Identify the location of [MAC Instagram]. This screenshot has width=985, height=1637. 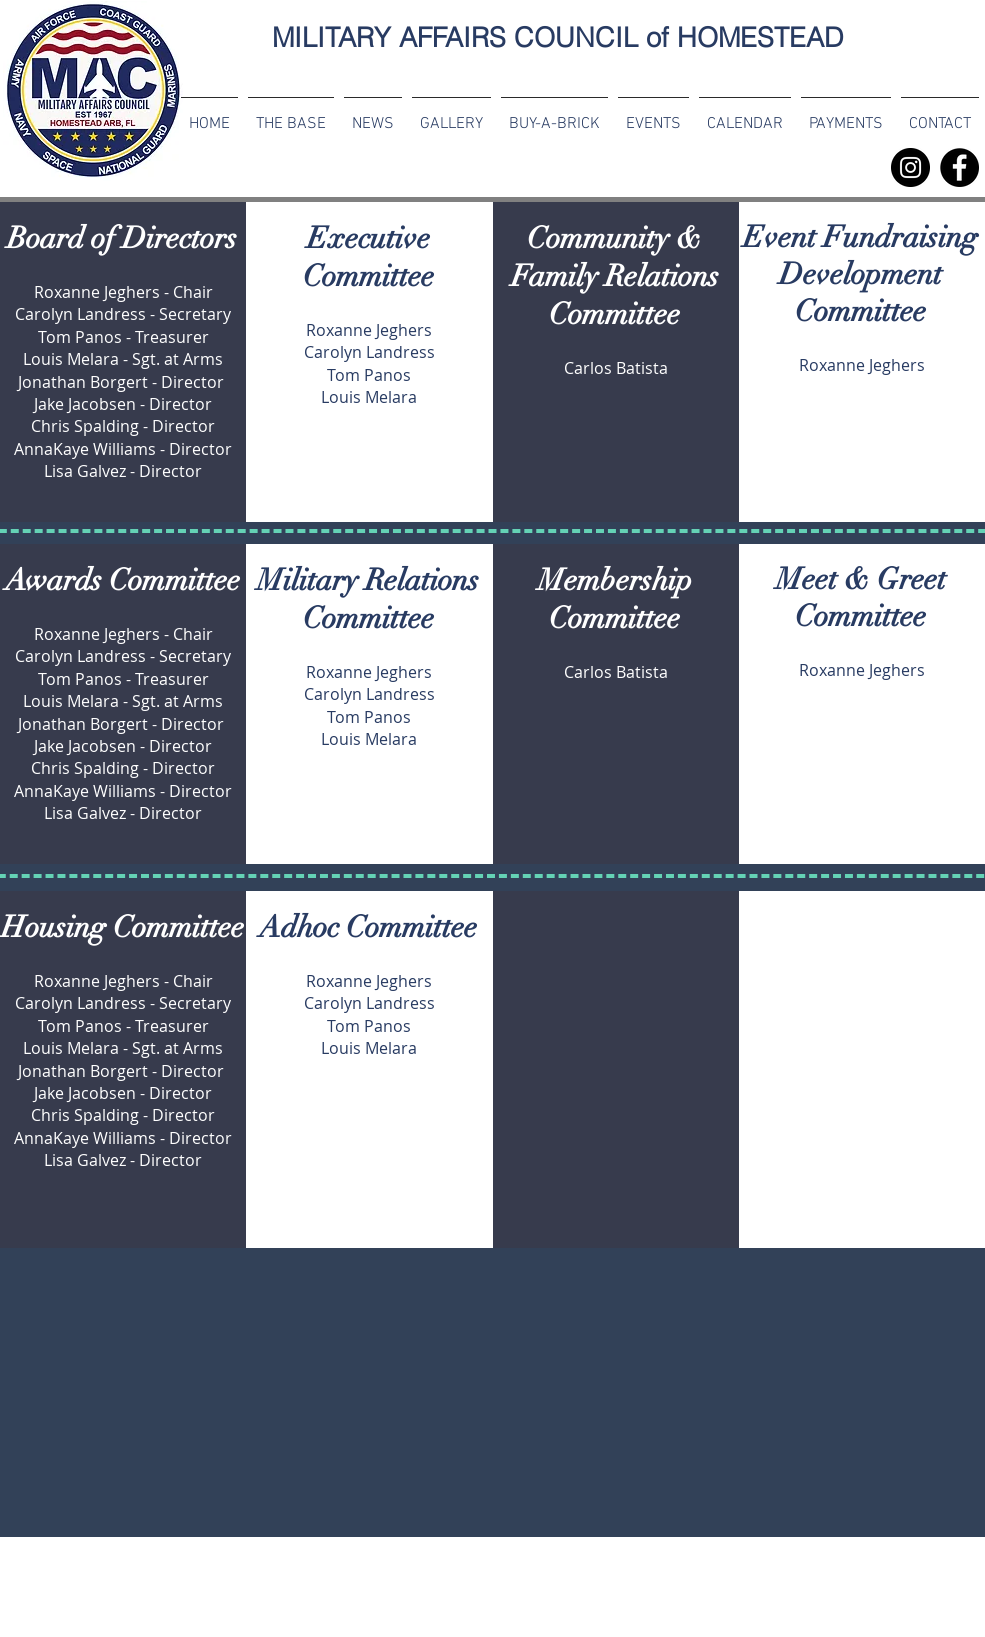
(910, 167).